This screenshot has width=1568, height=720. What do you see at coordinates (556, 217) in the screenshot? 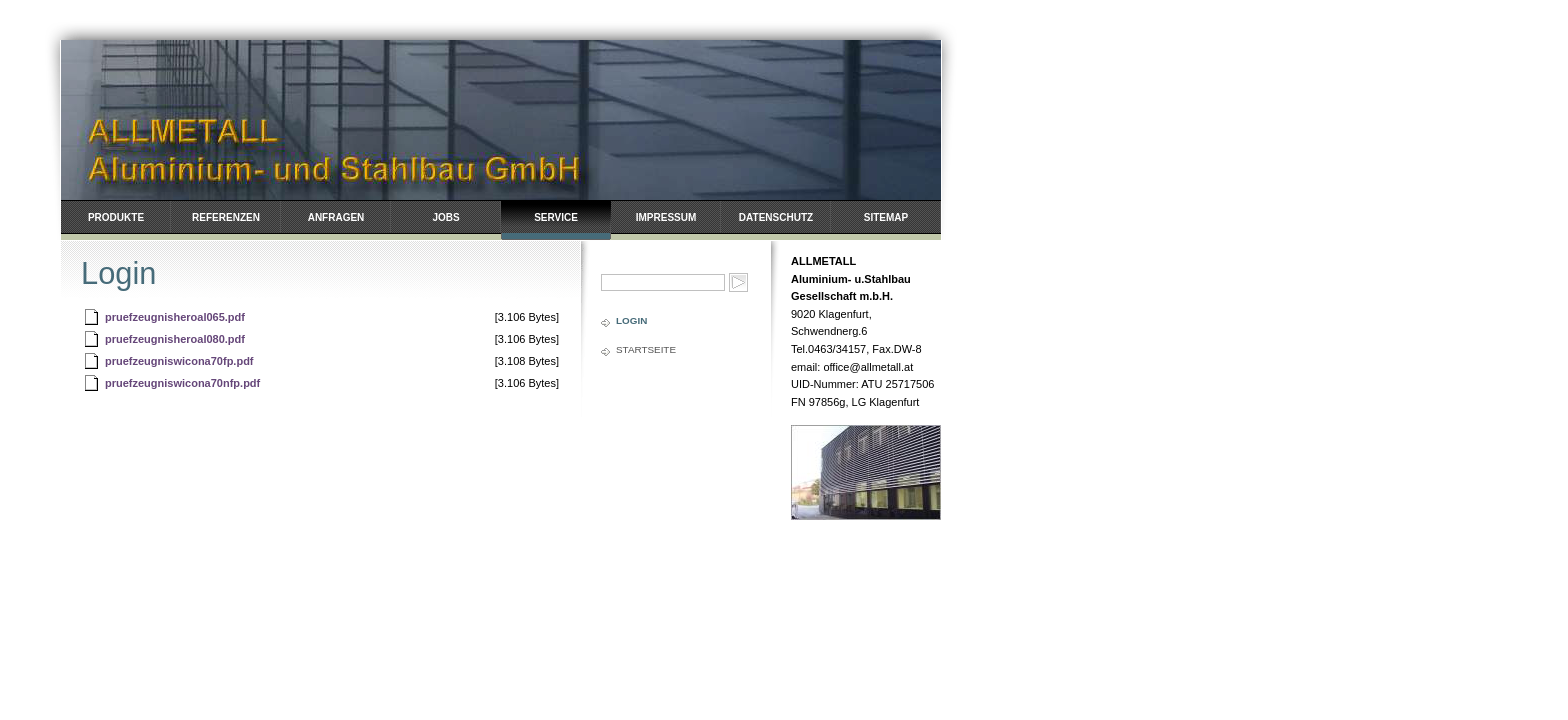
I see `Service` at bounding box center [556, 217].